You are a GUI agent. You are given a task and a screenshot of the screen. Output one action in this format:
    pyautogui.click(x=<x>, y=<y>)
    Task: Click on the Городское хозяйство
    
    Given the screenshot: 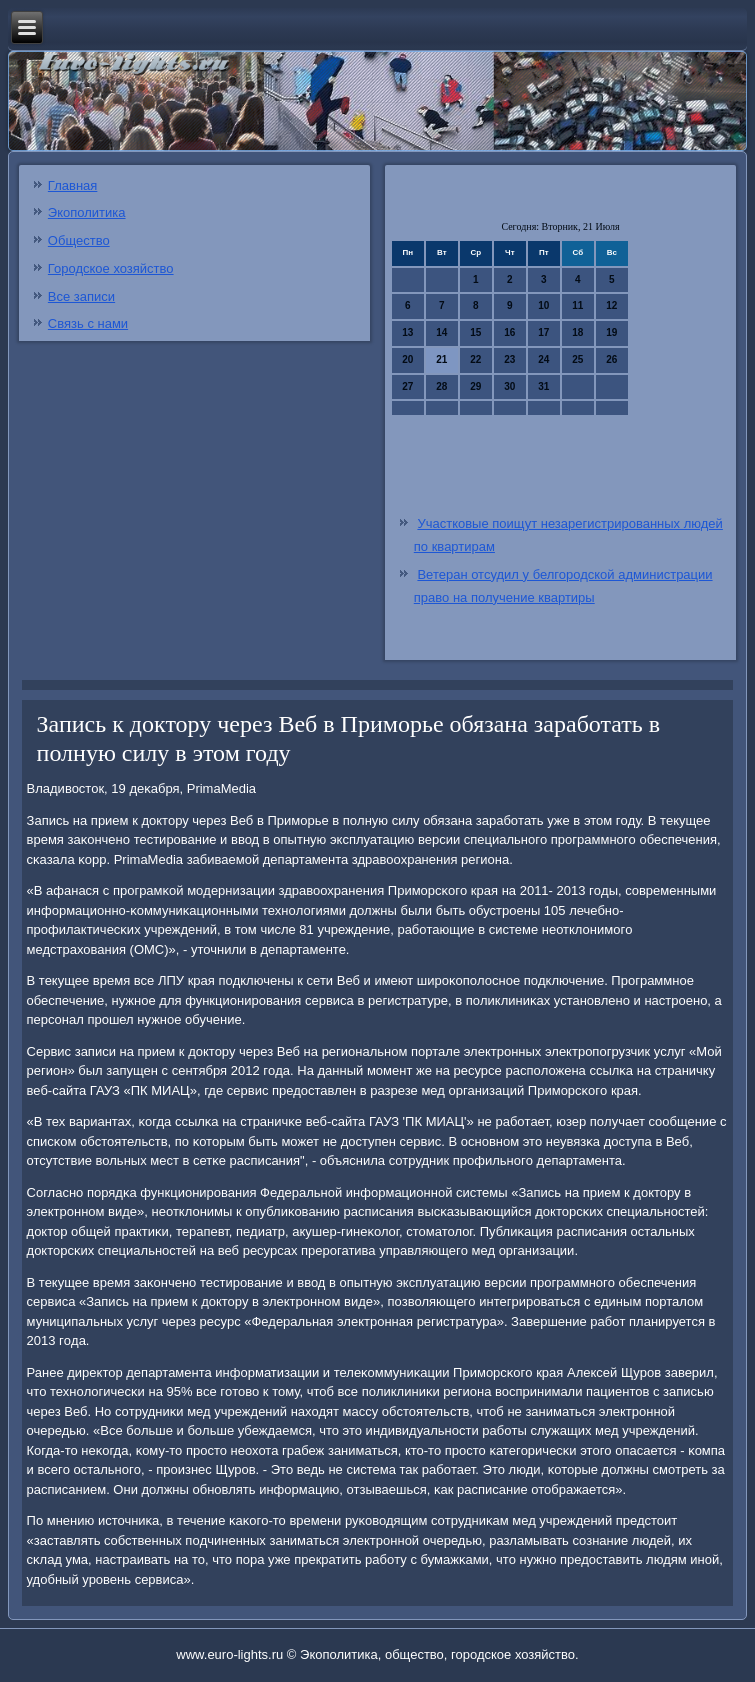 What is the action you would take?
    pyautogui.click(x=111, y=268)
    